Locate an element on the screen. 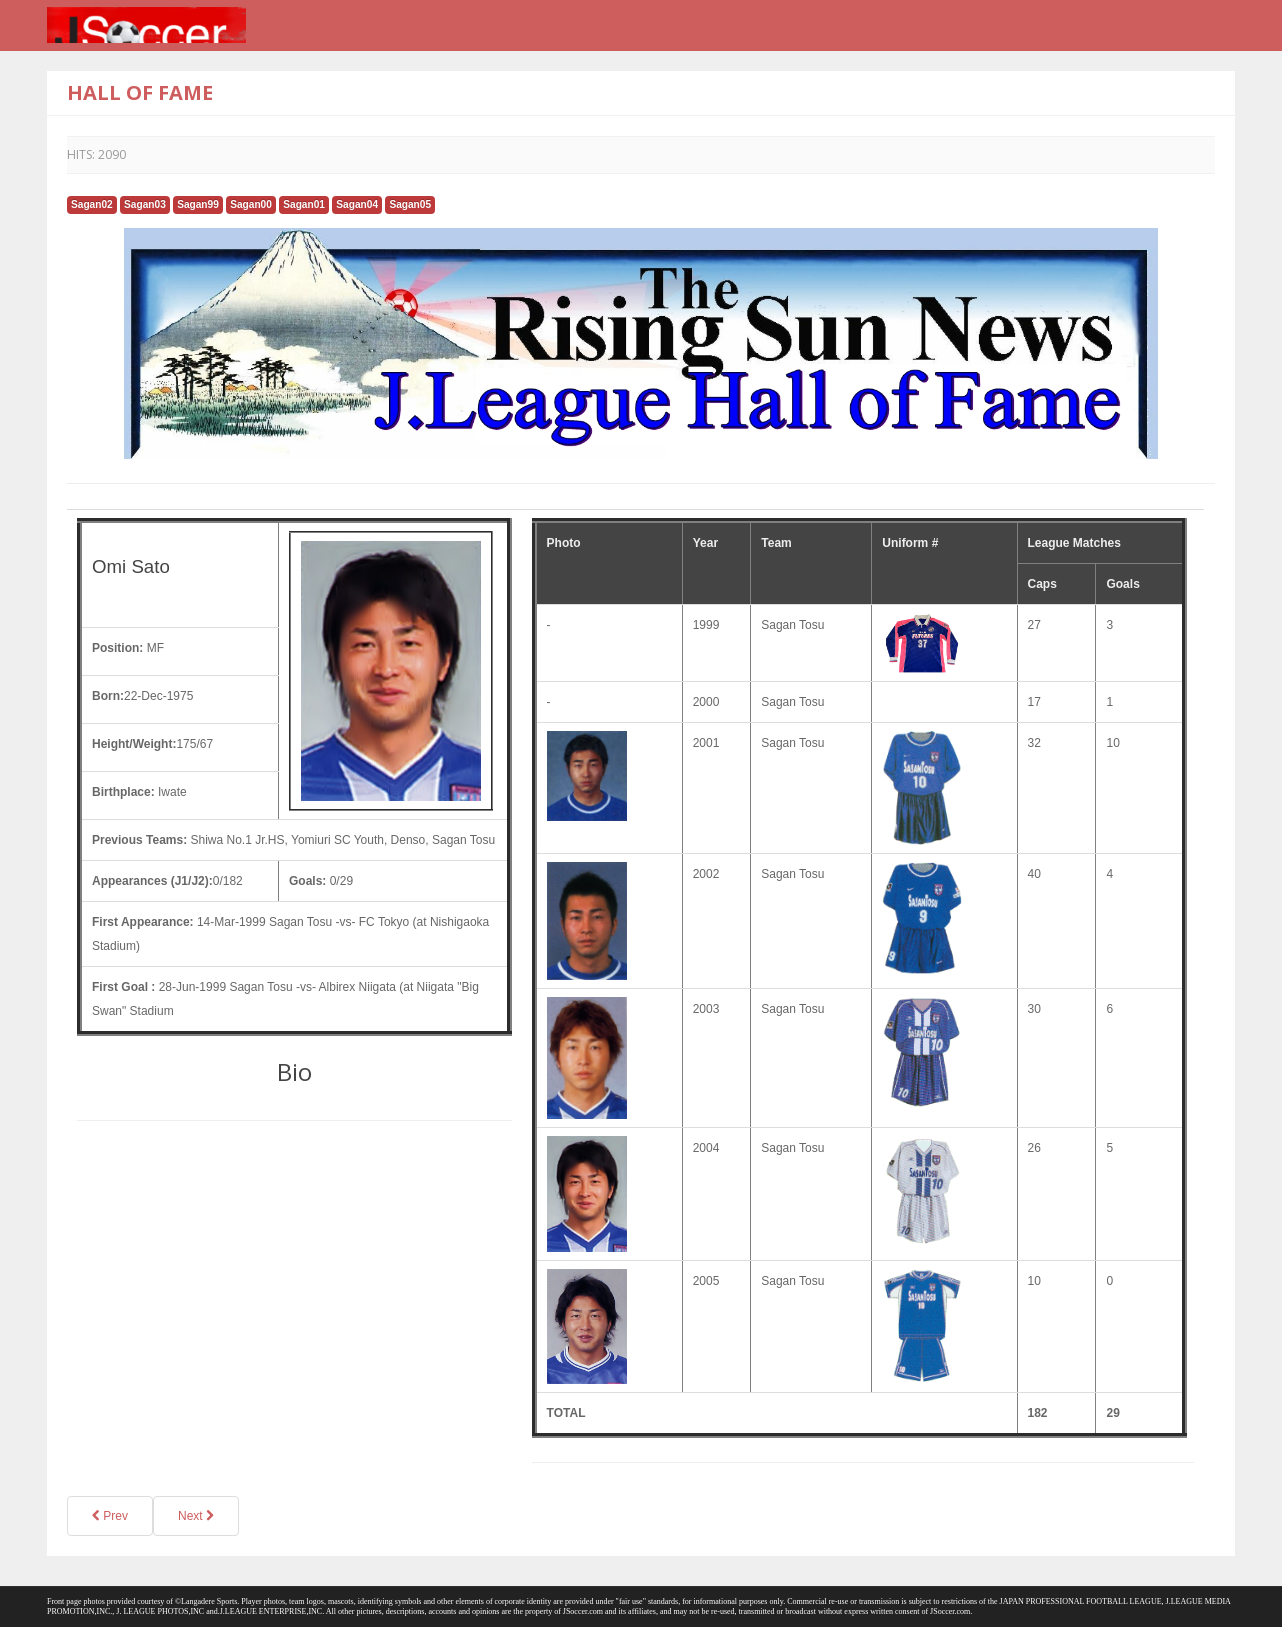 The height and width of the screenshot is (1627, 1282). Next is located at coordinates (196, 1516).